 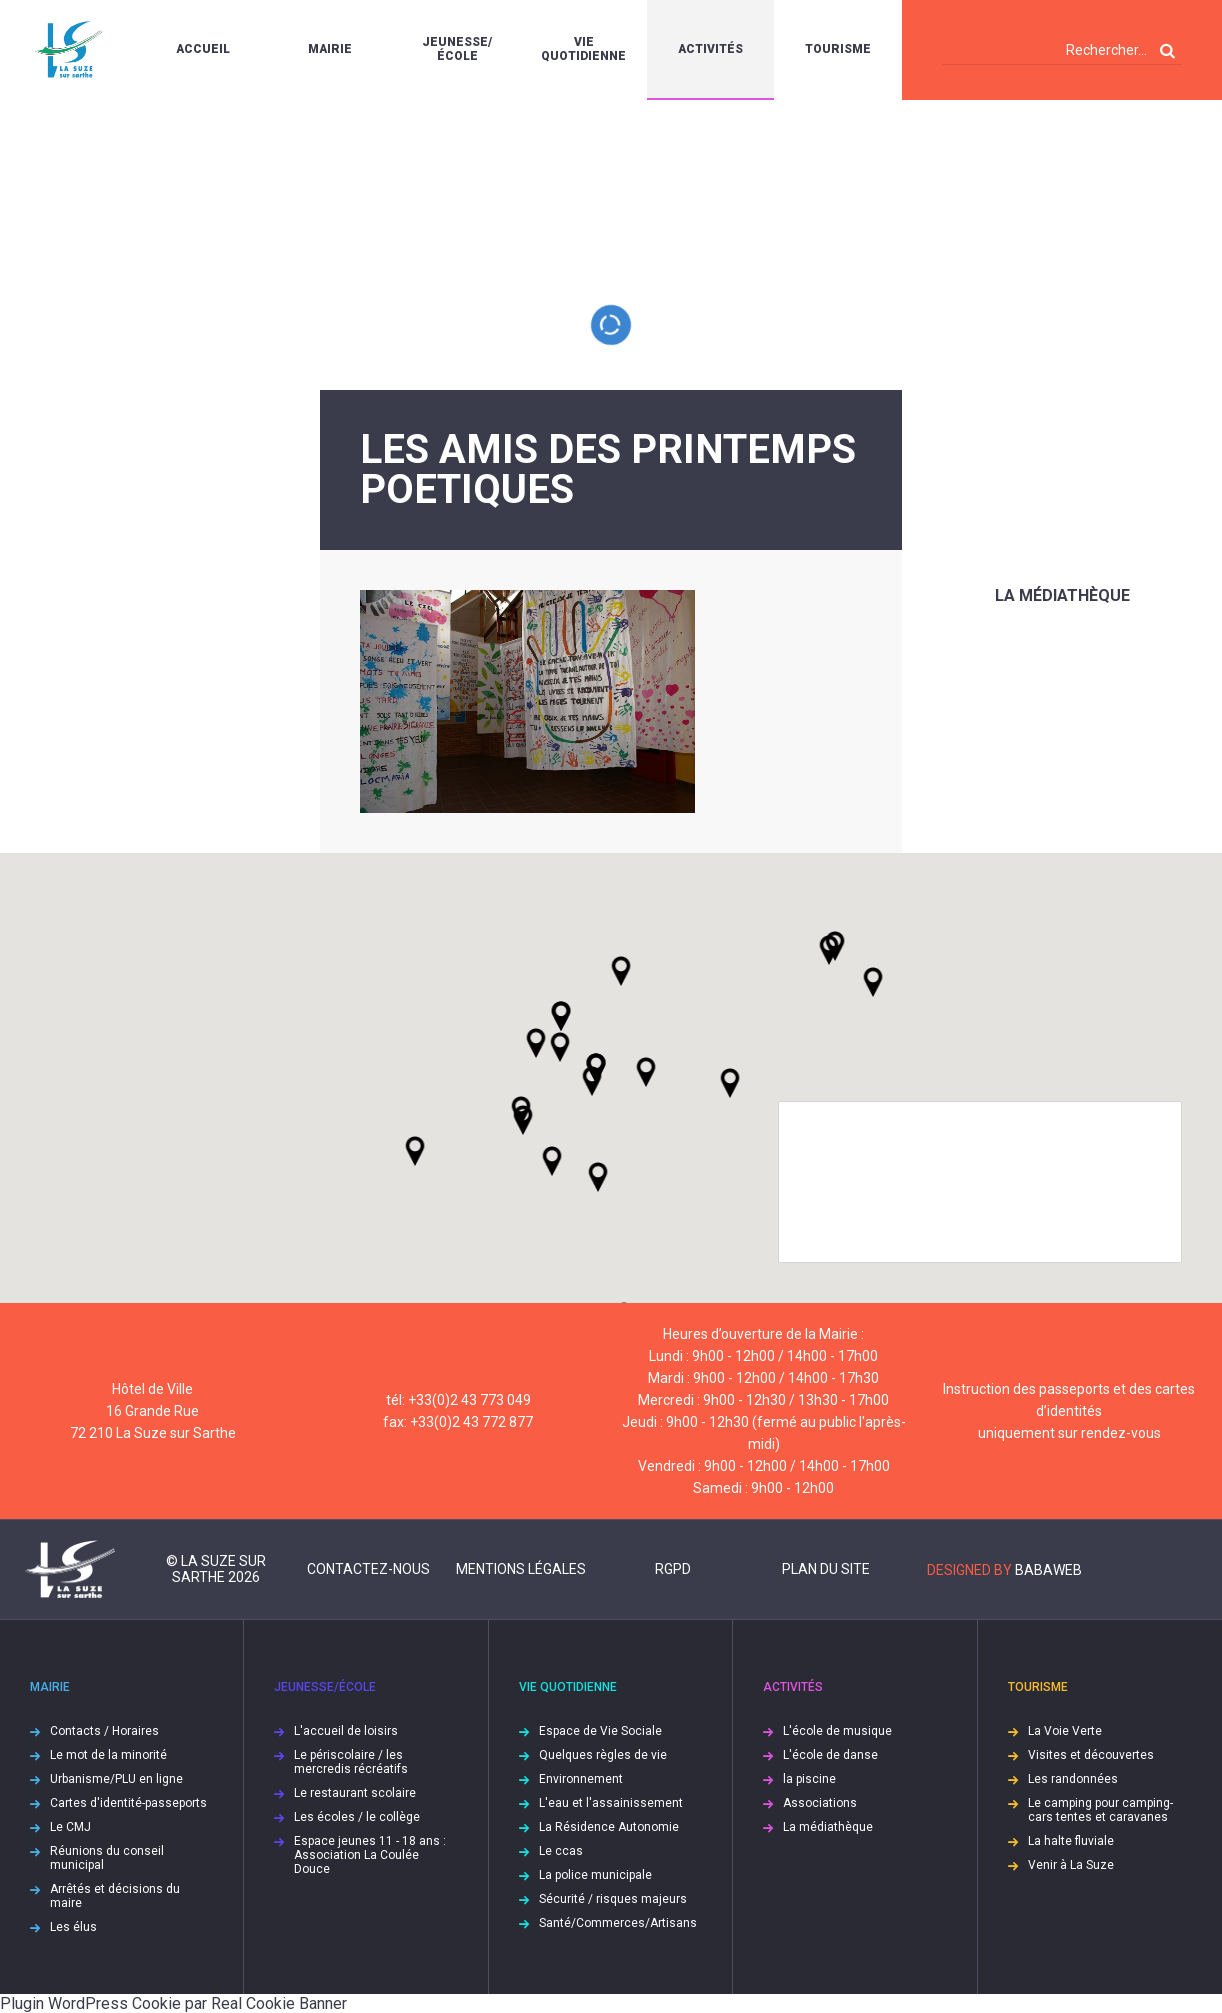 I want to click on Le mot de la minorité, so click(x=108, y=1755).